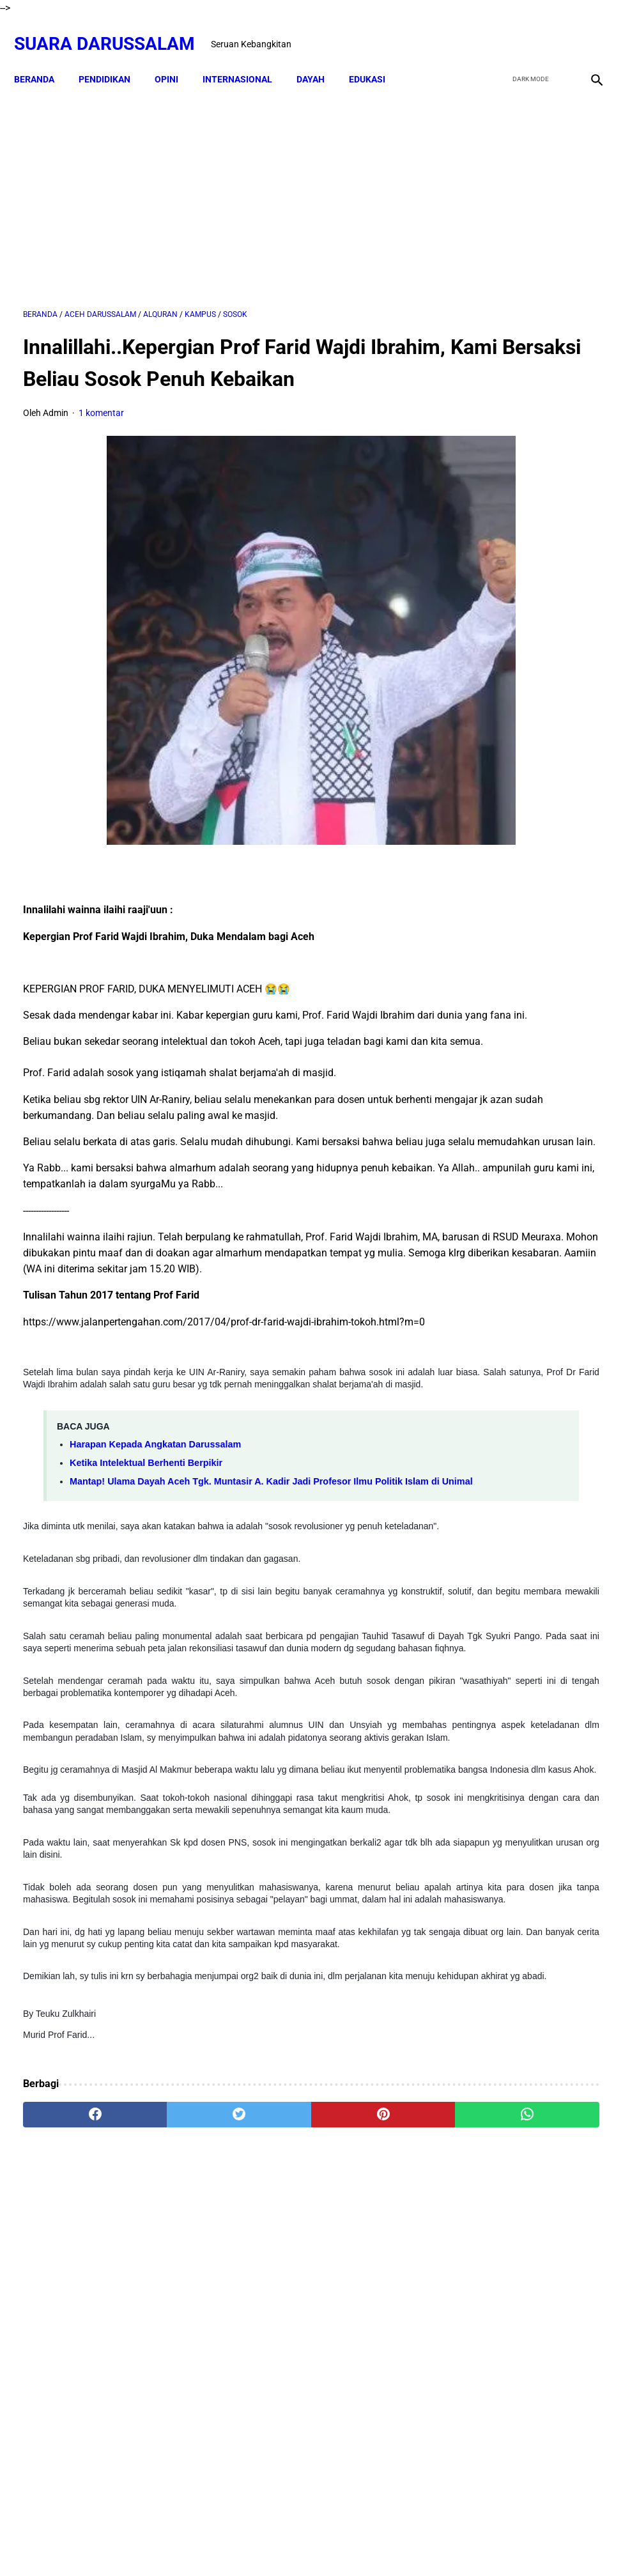  What do you see at coordinates (586, 30) in the screenshot?
I see `[instagram]` at bounding box center [586, 30].